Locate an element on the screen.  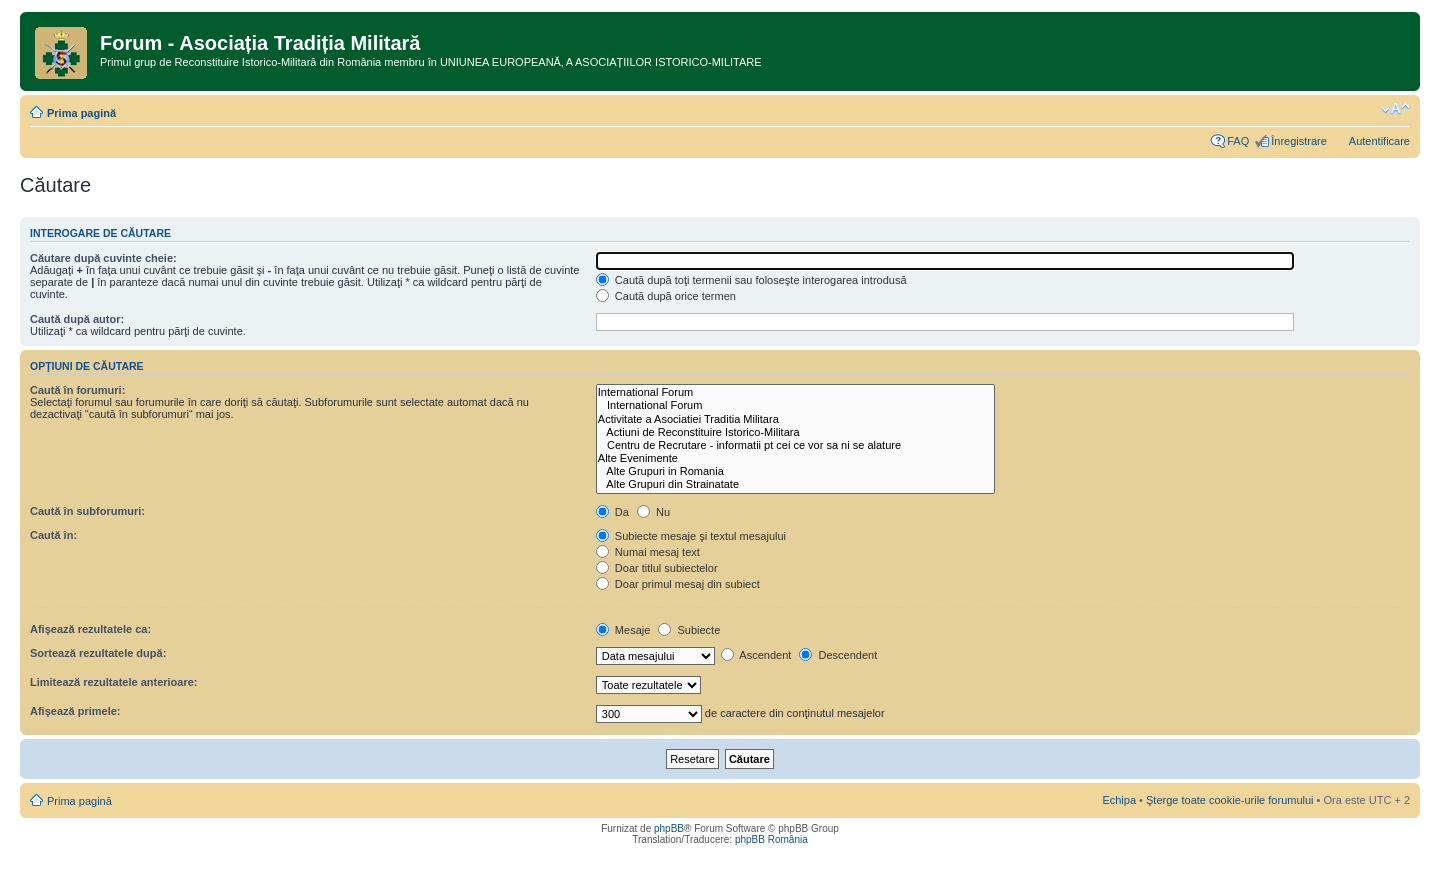
Alte Grupuri in Romania is located at coordinates (795, 471).